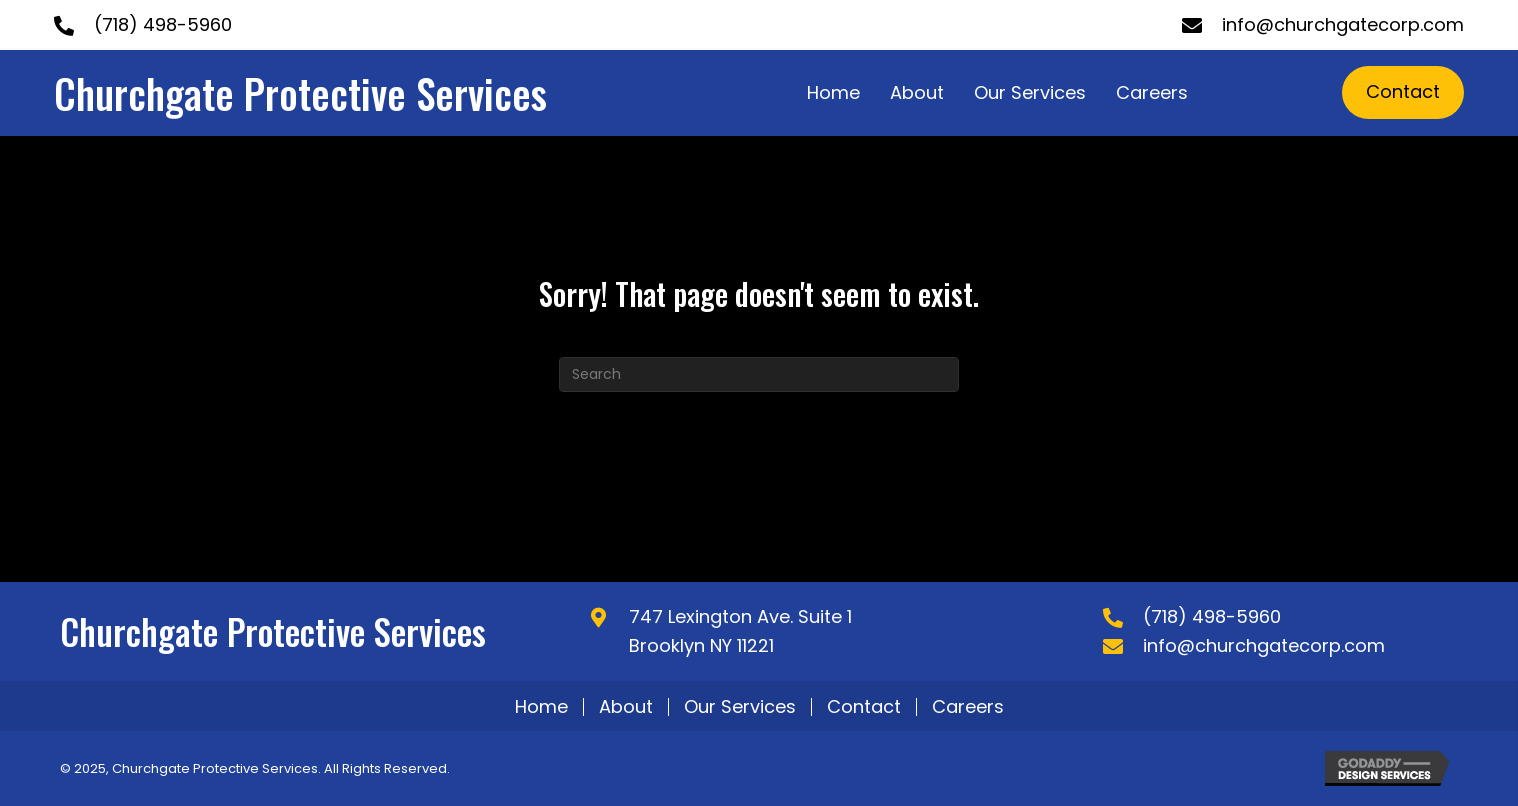  I want to click on Careers, so click(968, 707).